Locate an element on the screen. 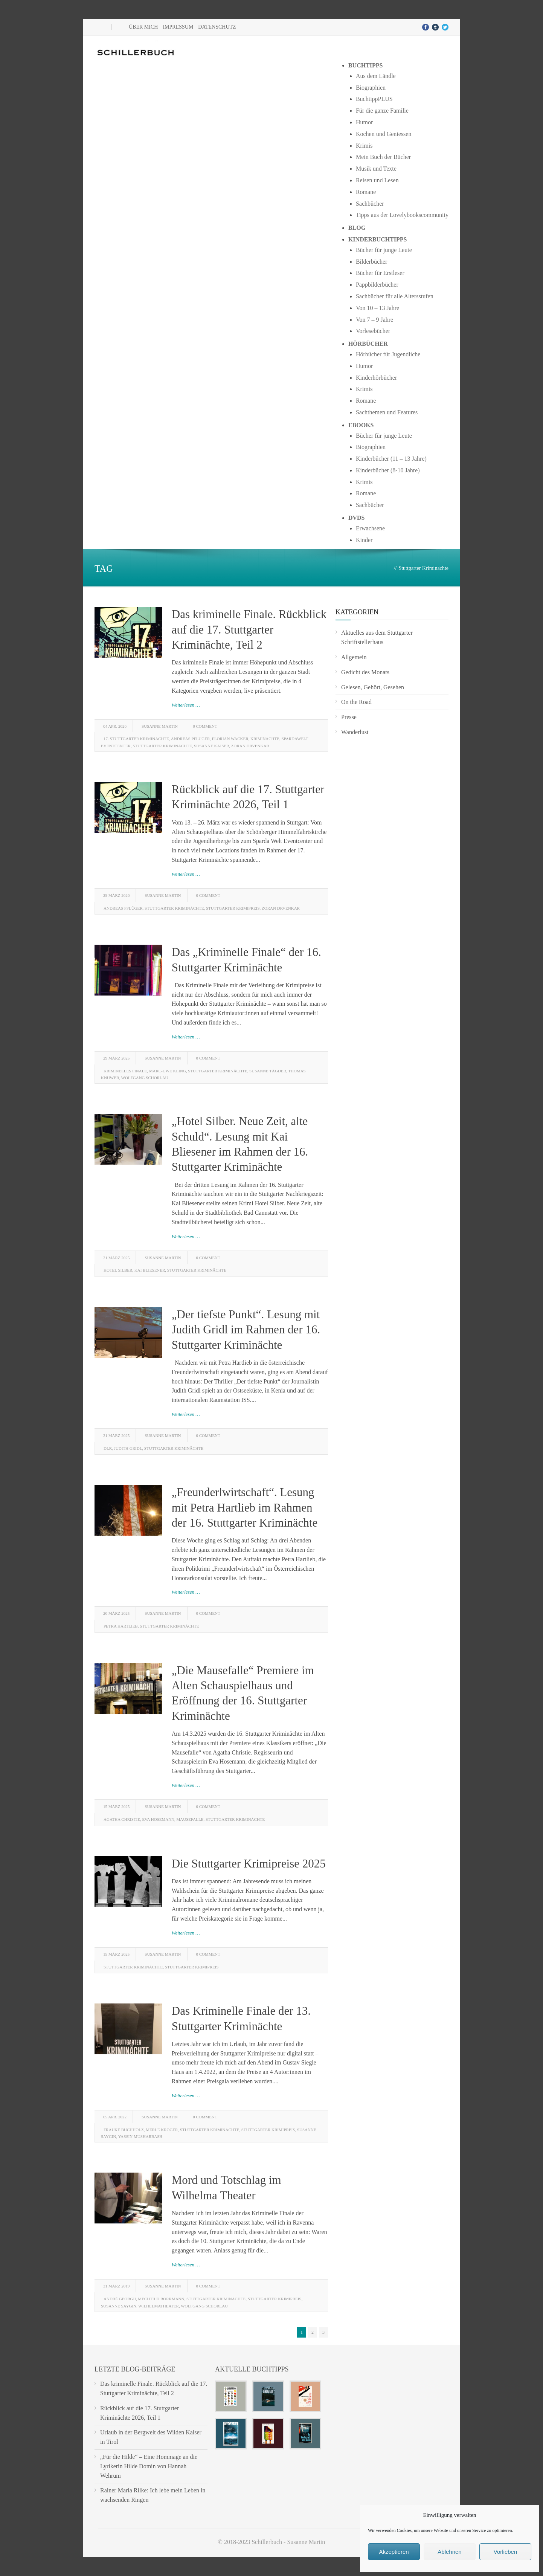 The height and width of the screenshot is (2576, 543). Reisen und Lesen is located at coordinates (377, 180).